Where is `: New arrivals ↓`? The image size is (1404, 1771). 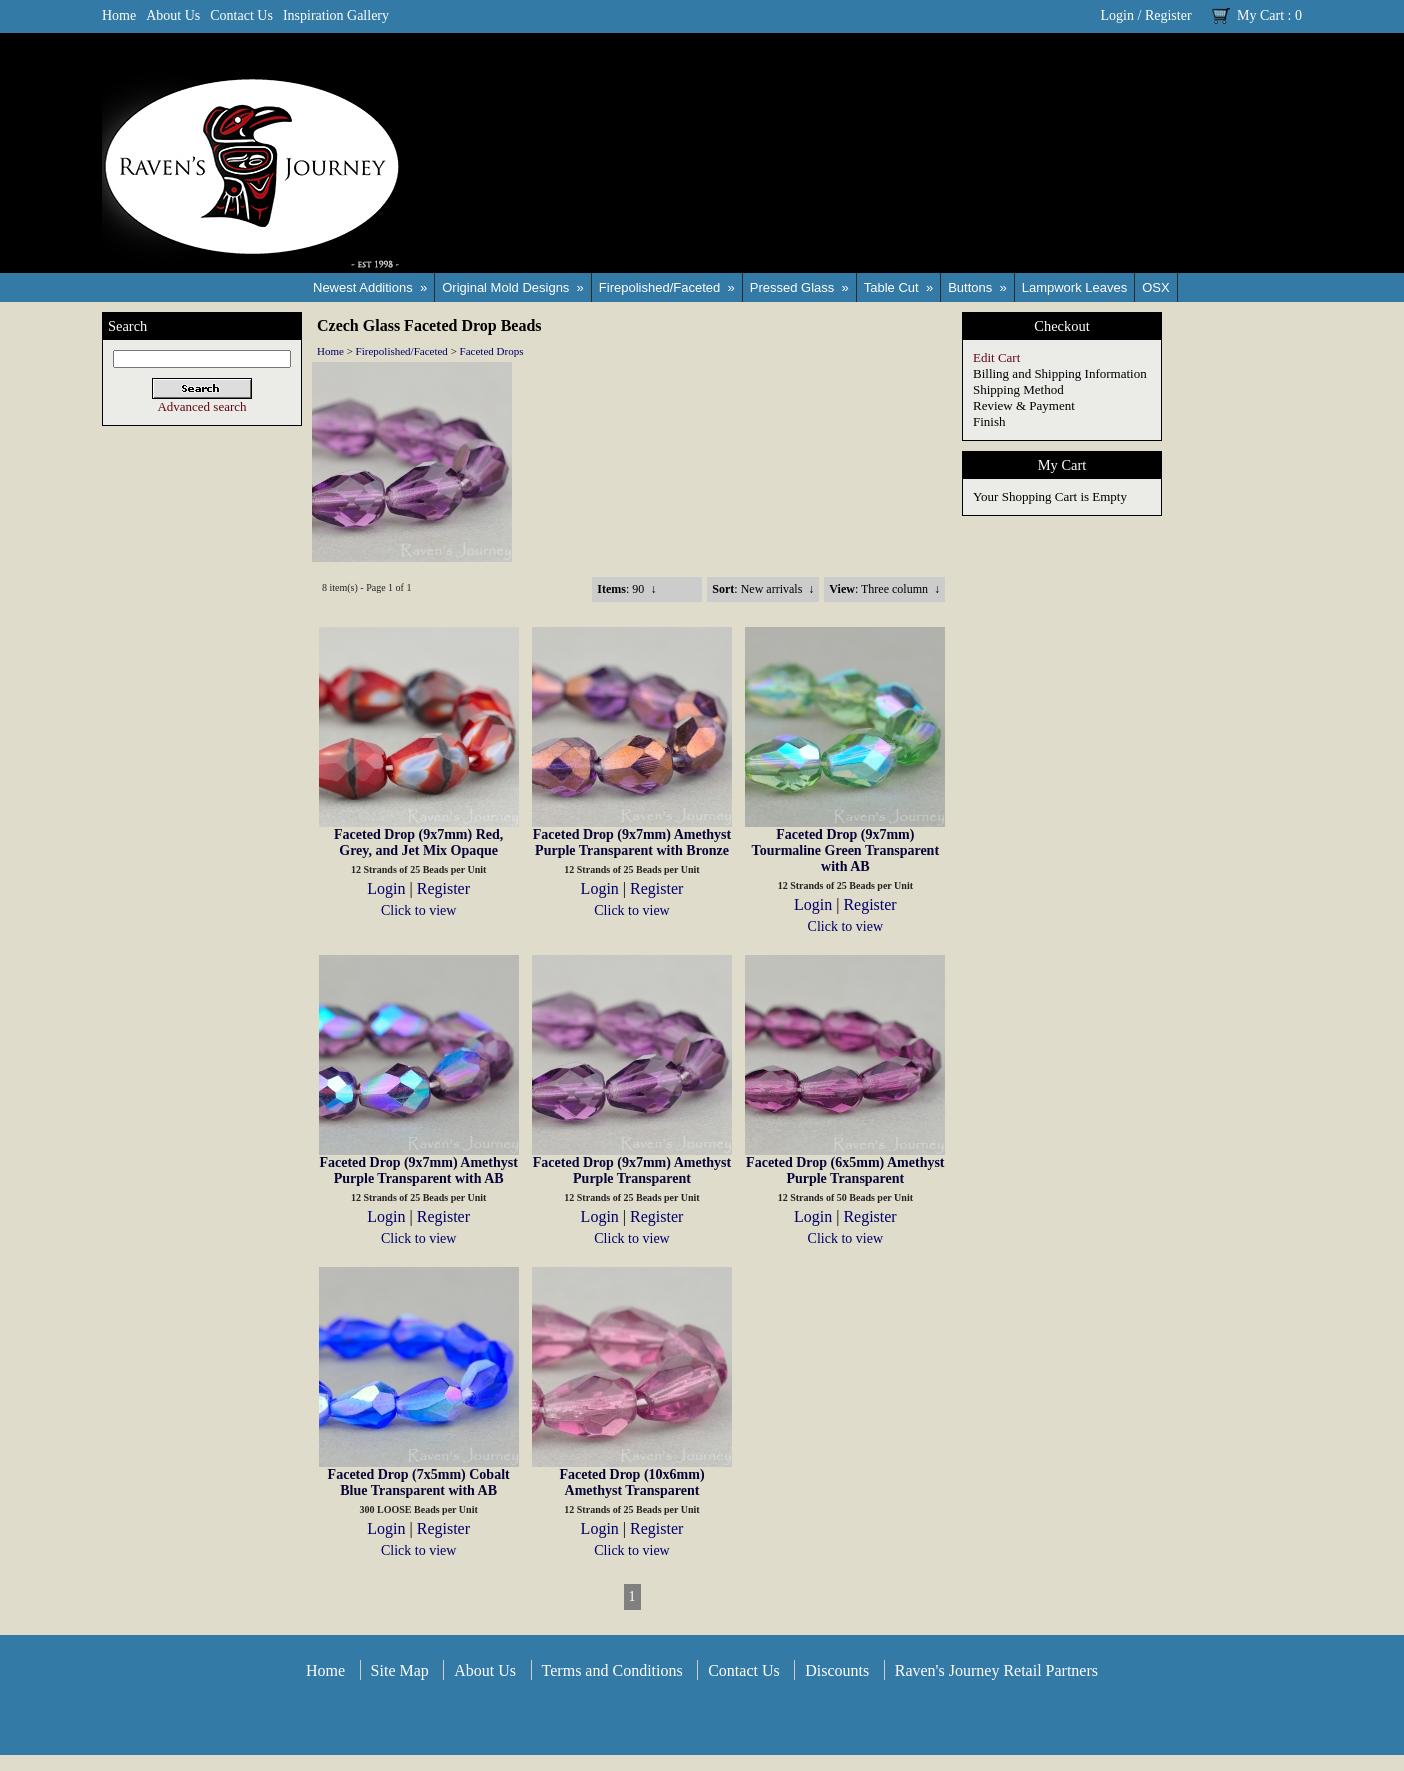
: New arrivals ↓ is located at coordinates (763, 589).